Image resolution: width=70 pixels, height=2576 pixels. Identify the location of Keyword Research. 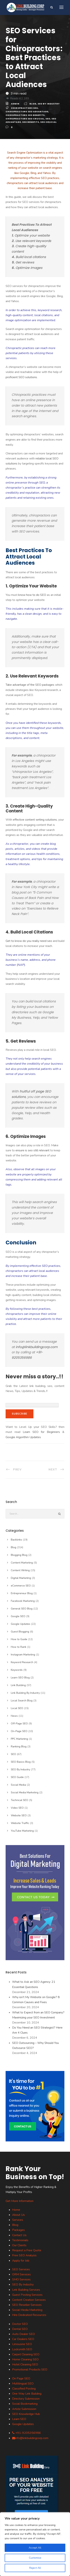
(22, 1662).